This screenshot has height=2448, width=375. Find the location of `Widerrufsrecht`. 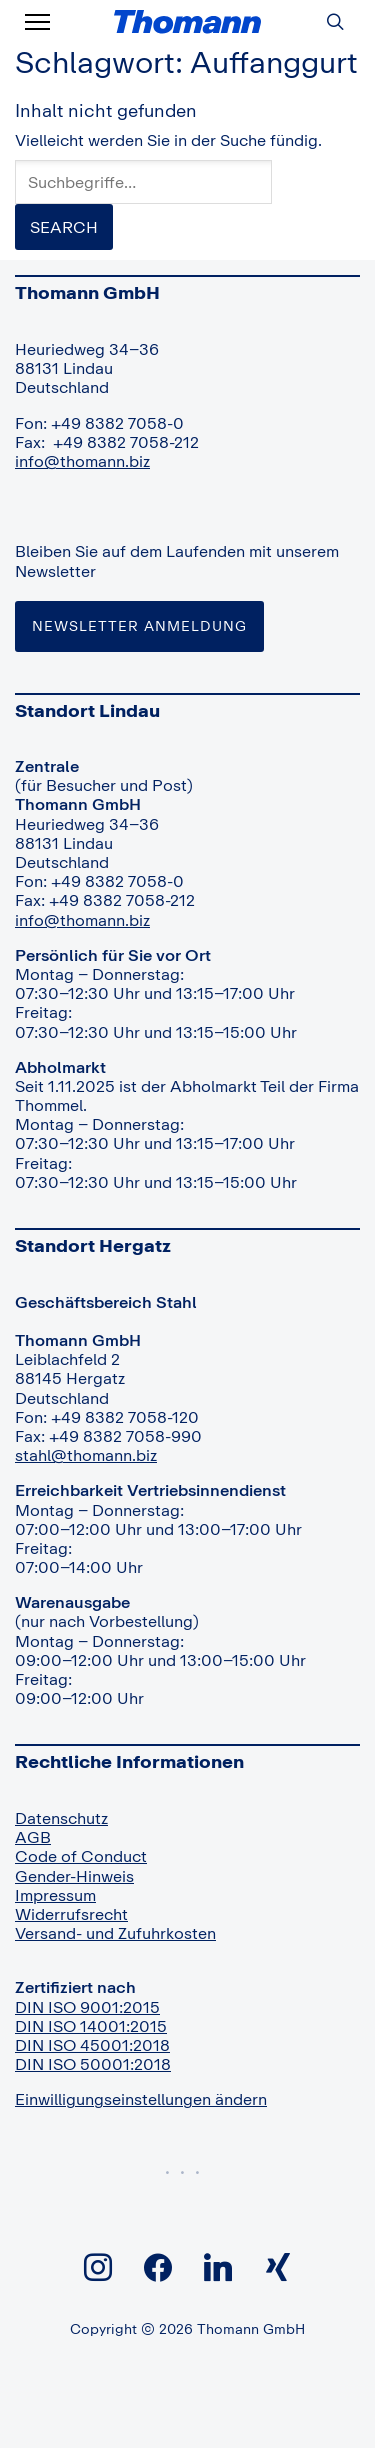

Widerrufsrecht is located at coordinates (71, 1914).